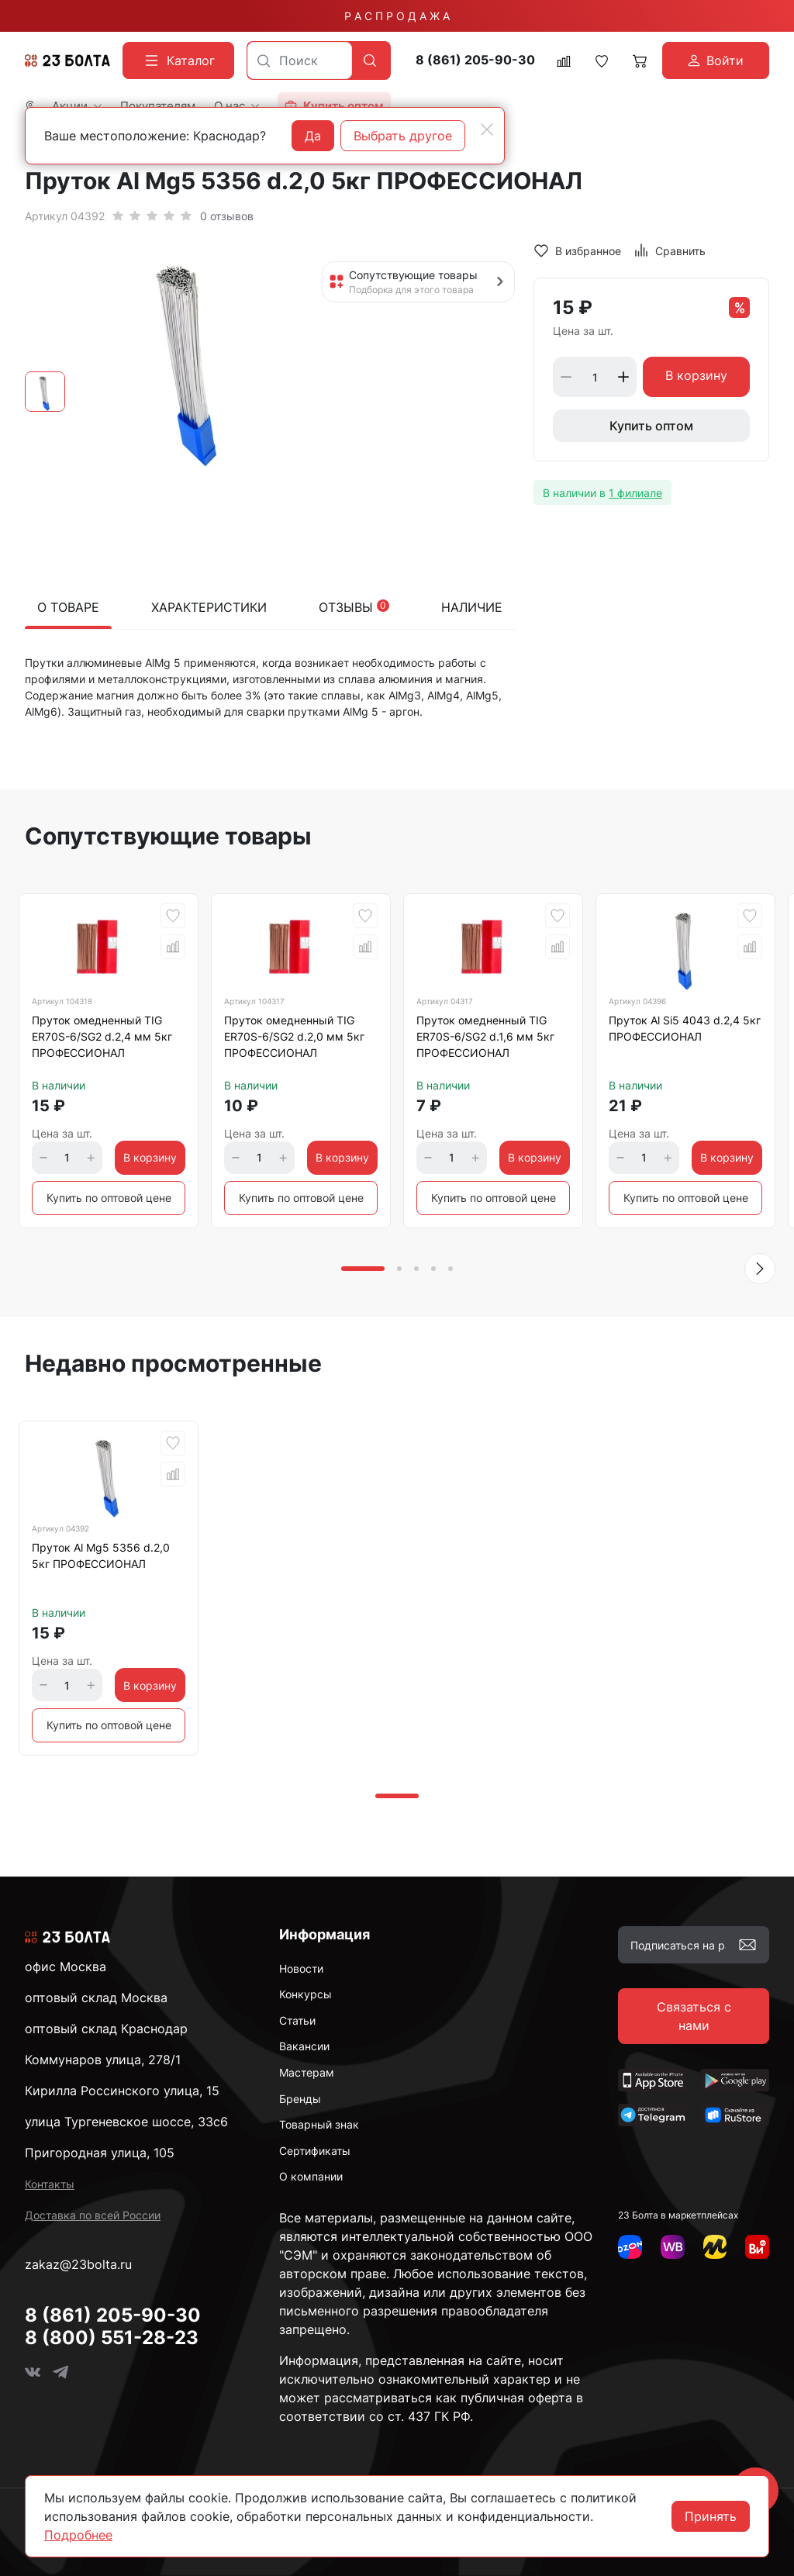  I want to click on Пруток омедненный TIG ER70S-6/SG2 d.2,4 мм 5кг ПРОФЕССИОНАЛ, so click(102, 1036).